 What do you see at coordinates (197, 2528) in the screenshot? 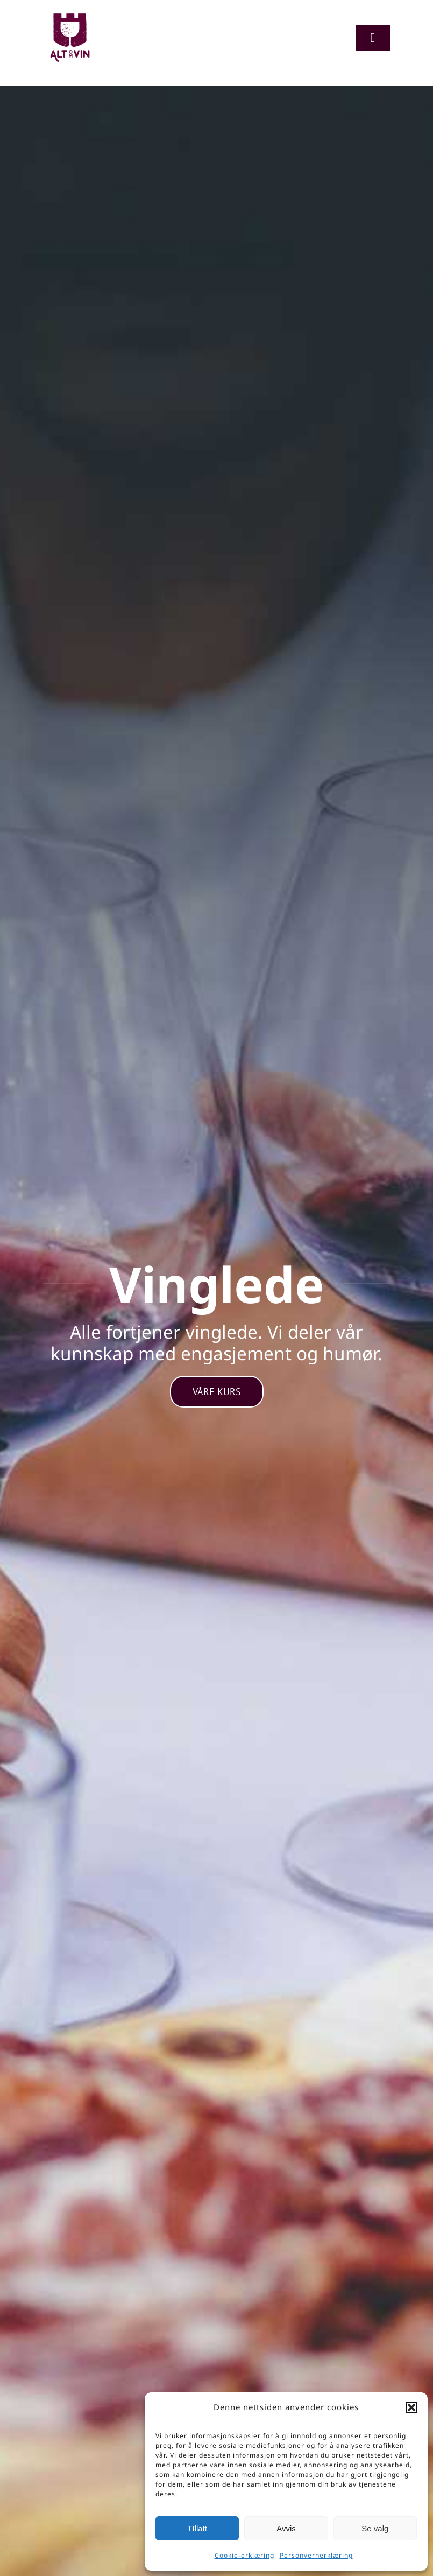
I see `TIllatt` at bounding box center [197, 2528].